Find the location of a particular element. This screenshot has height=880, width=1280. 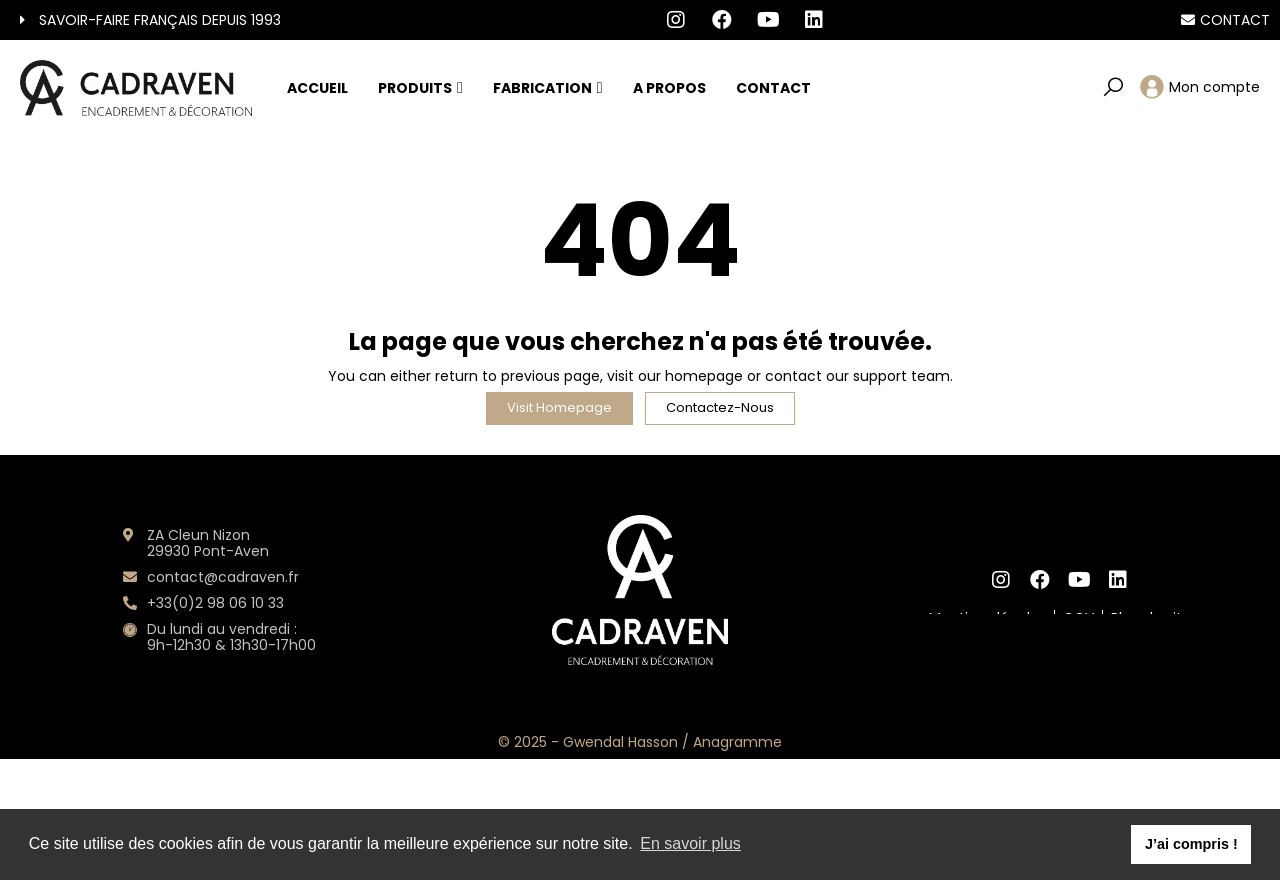

Gwendal Hasson is located at coordinates (620, 742).